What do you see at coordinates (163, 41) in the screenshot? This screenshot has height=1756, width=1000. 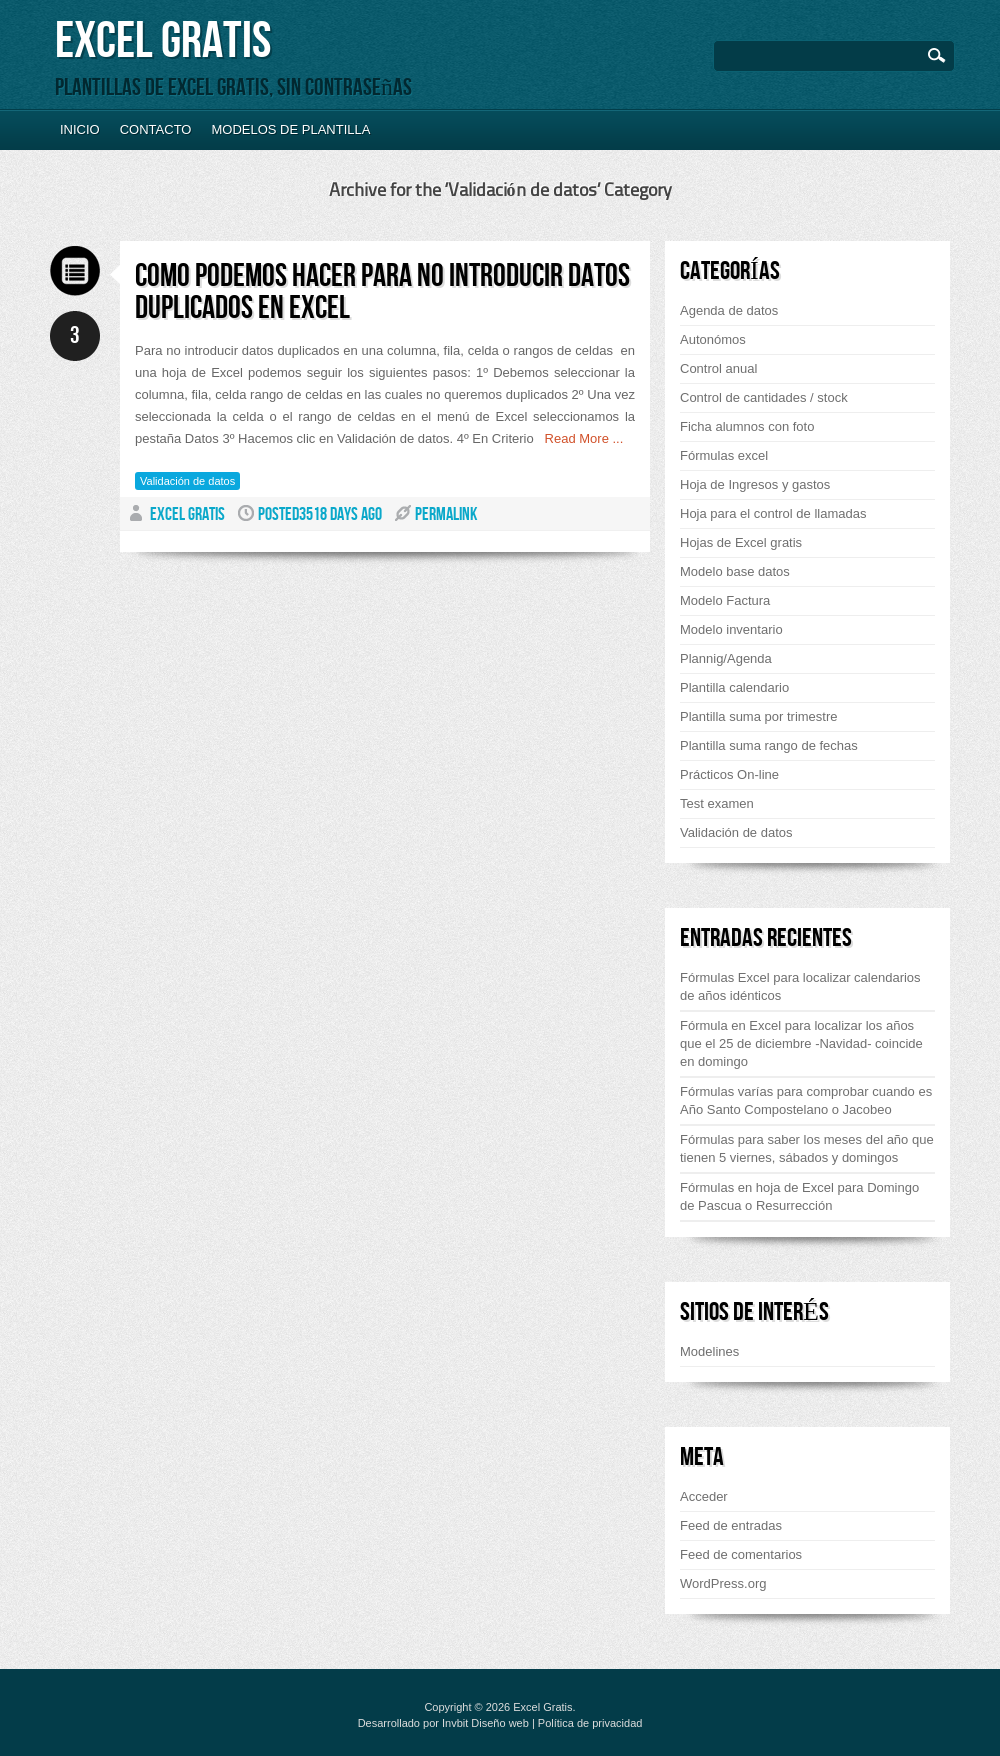 I see `Excel Gratis` at bounding box center [163, 41].